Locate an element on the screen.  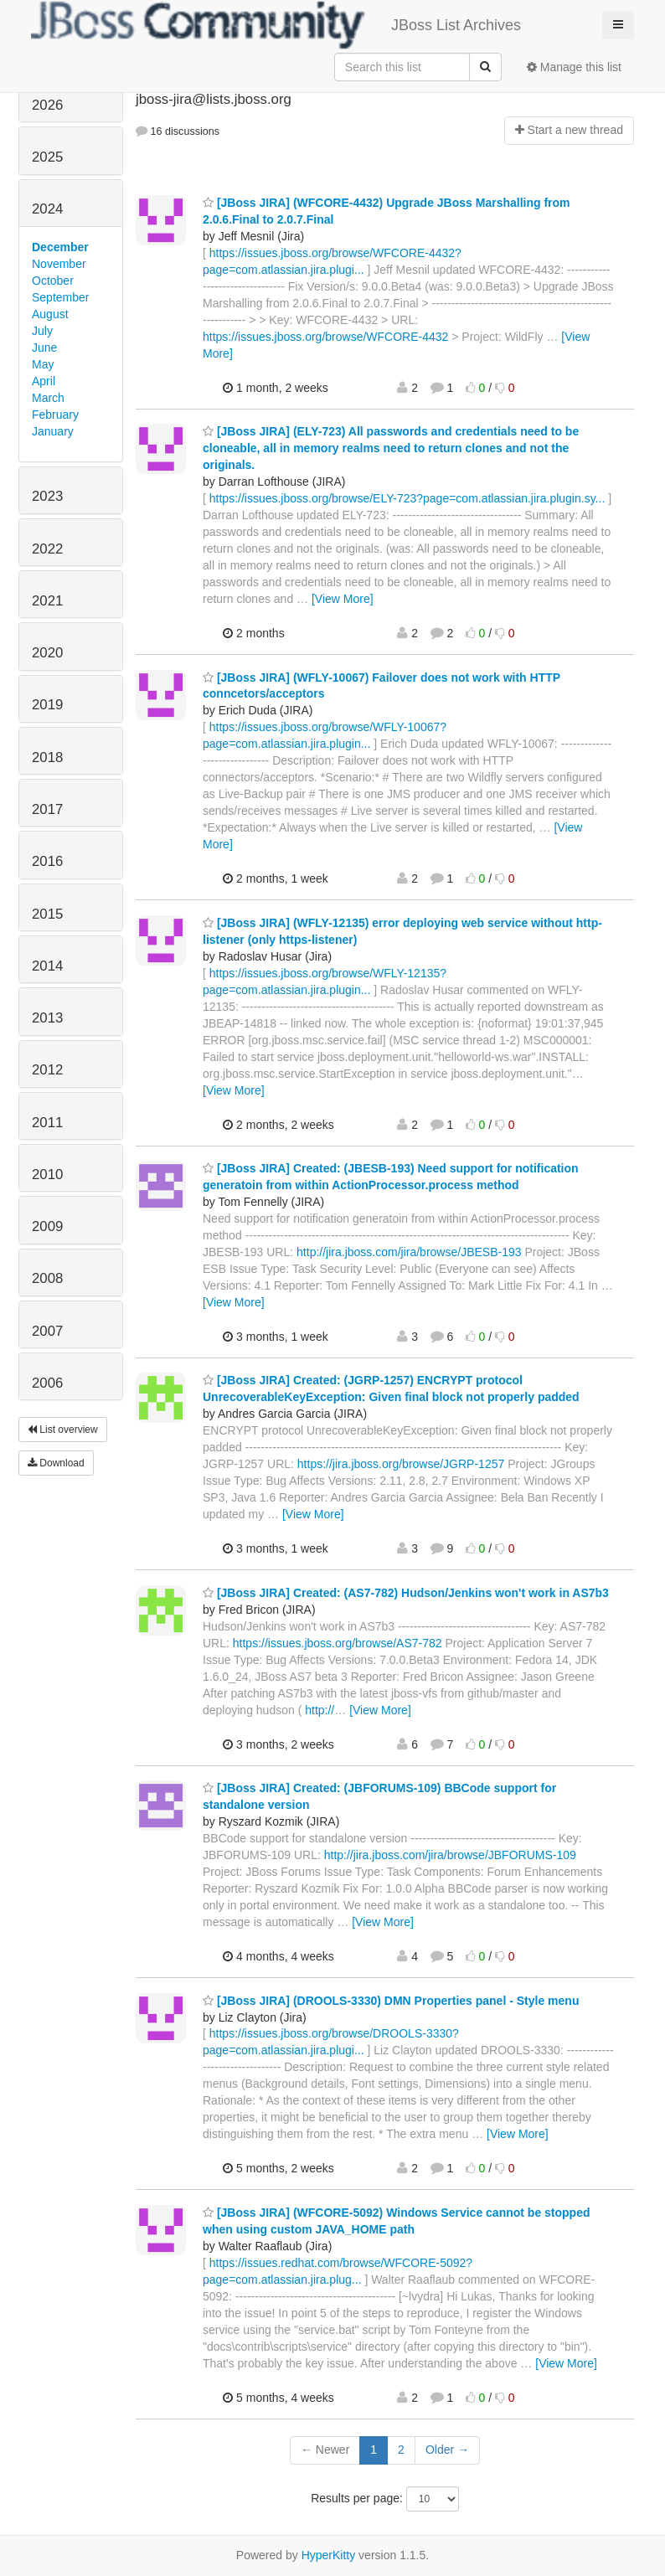
2020 is located at coordinates (47, 653).